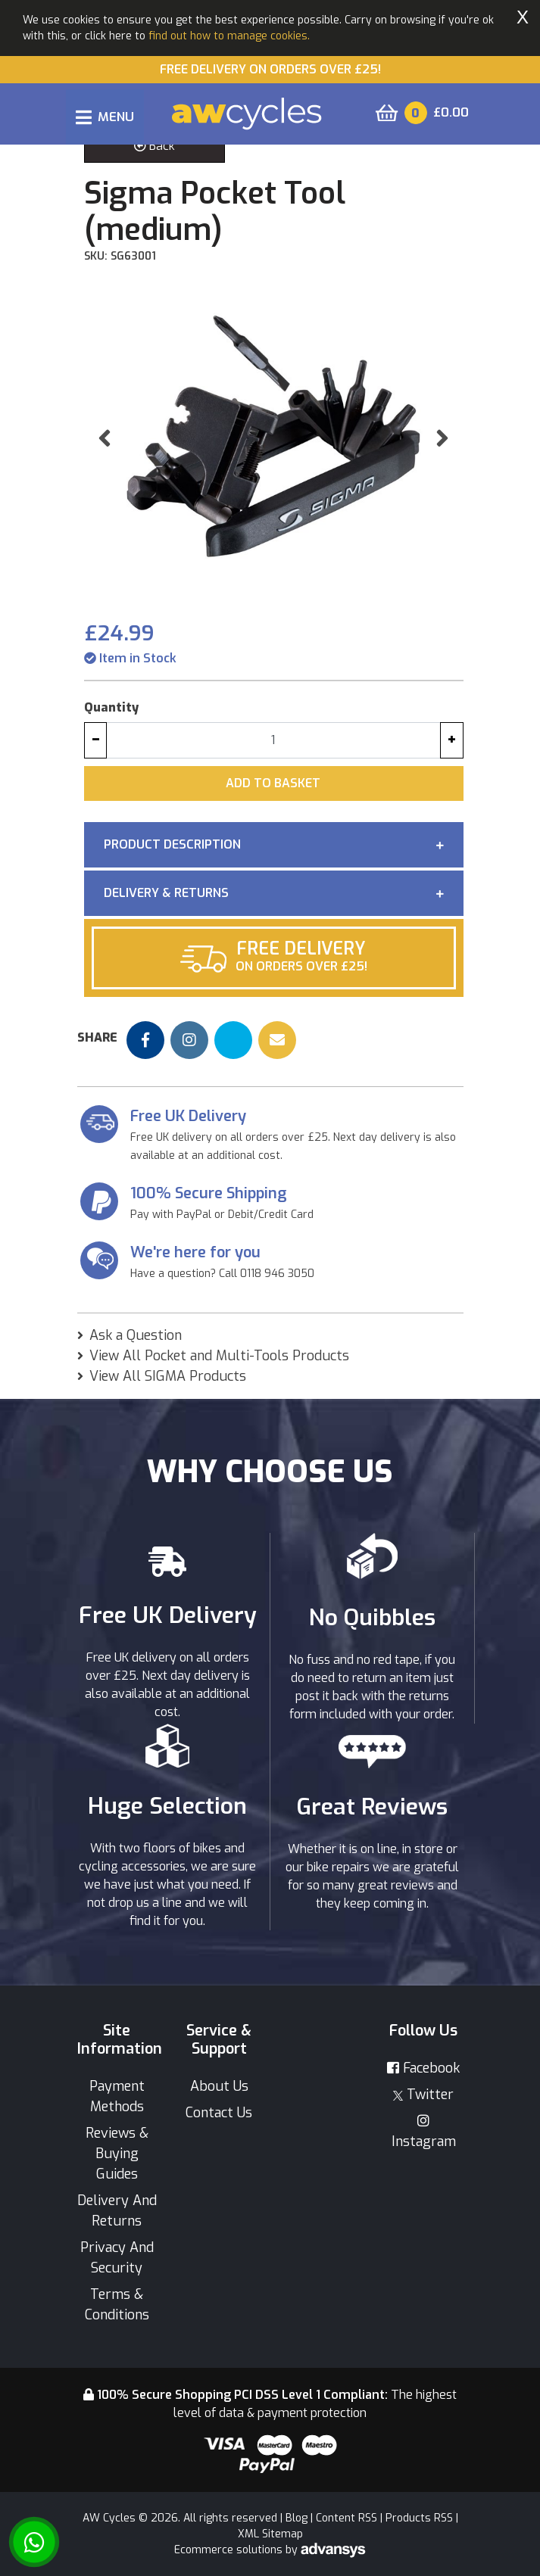 This screenshot has width=540, height=2576. Describe the element at coordinates (117, 2210) in the screenshot. I see `Delivery And Returns` at that location.